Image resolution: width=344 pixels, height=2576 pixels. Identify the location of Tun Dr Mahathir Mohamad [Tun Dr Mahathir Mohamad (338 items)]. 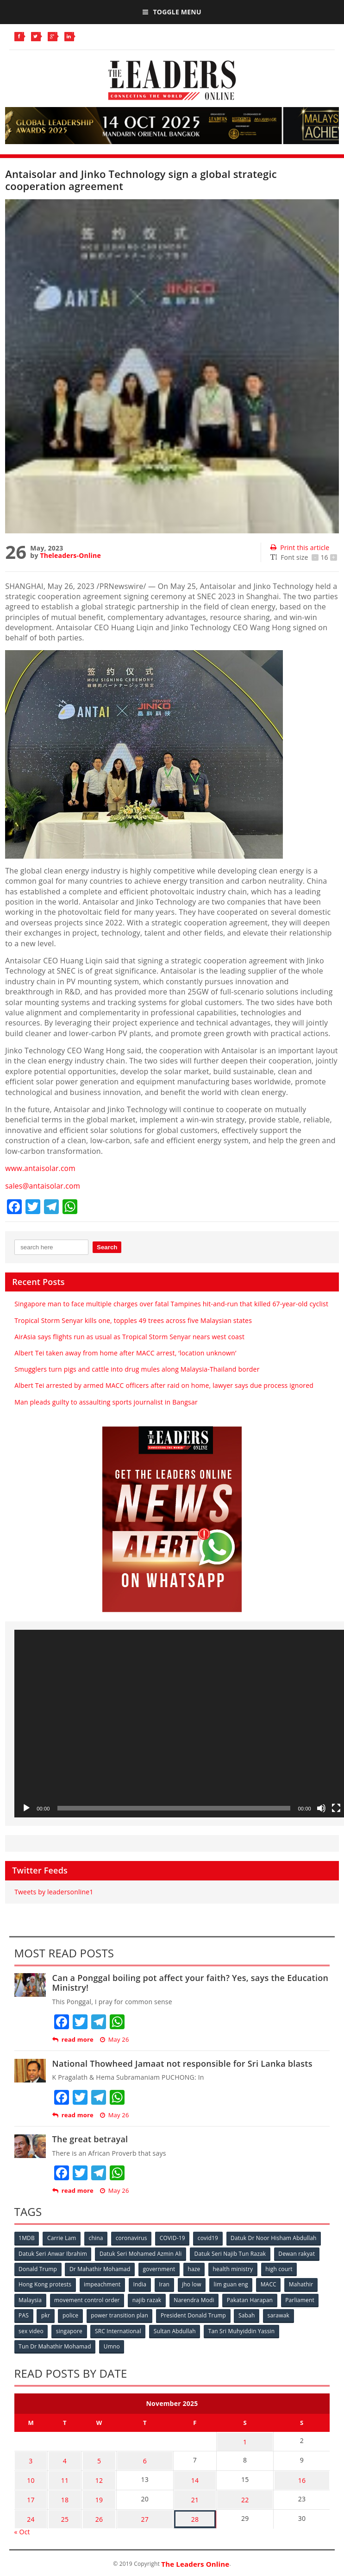
(55, 2344).